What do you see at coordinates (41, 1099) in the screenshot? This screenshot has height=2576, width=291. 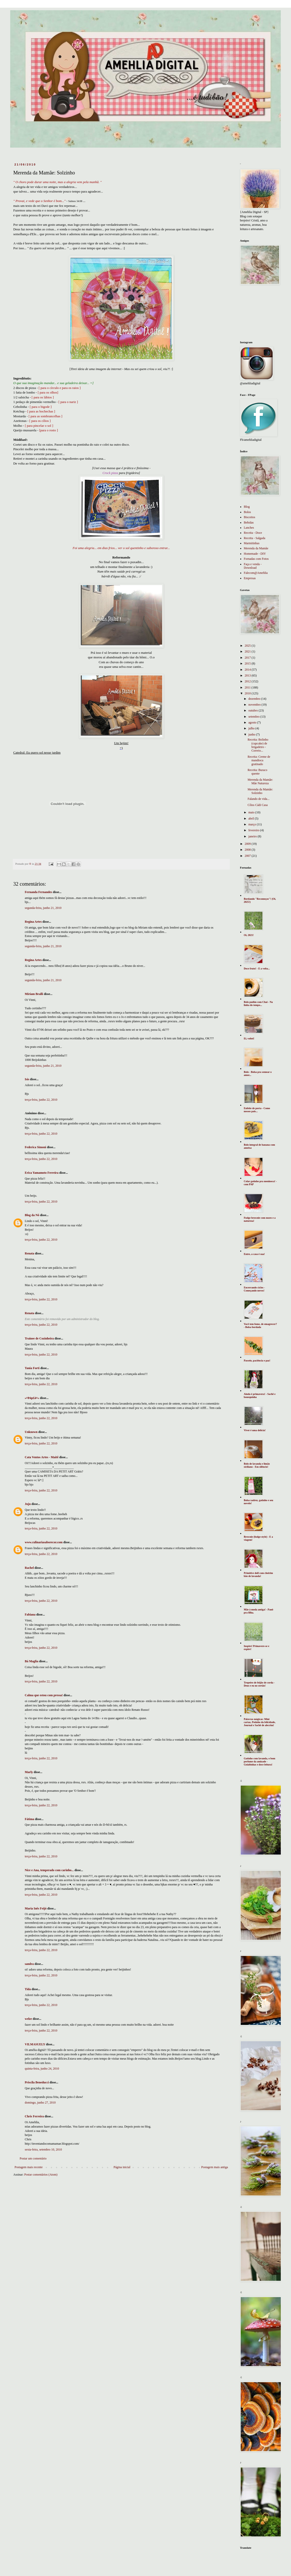 I see `terça-feira, junho 22, 2010` at bounding box center [41, 1099].